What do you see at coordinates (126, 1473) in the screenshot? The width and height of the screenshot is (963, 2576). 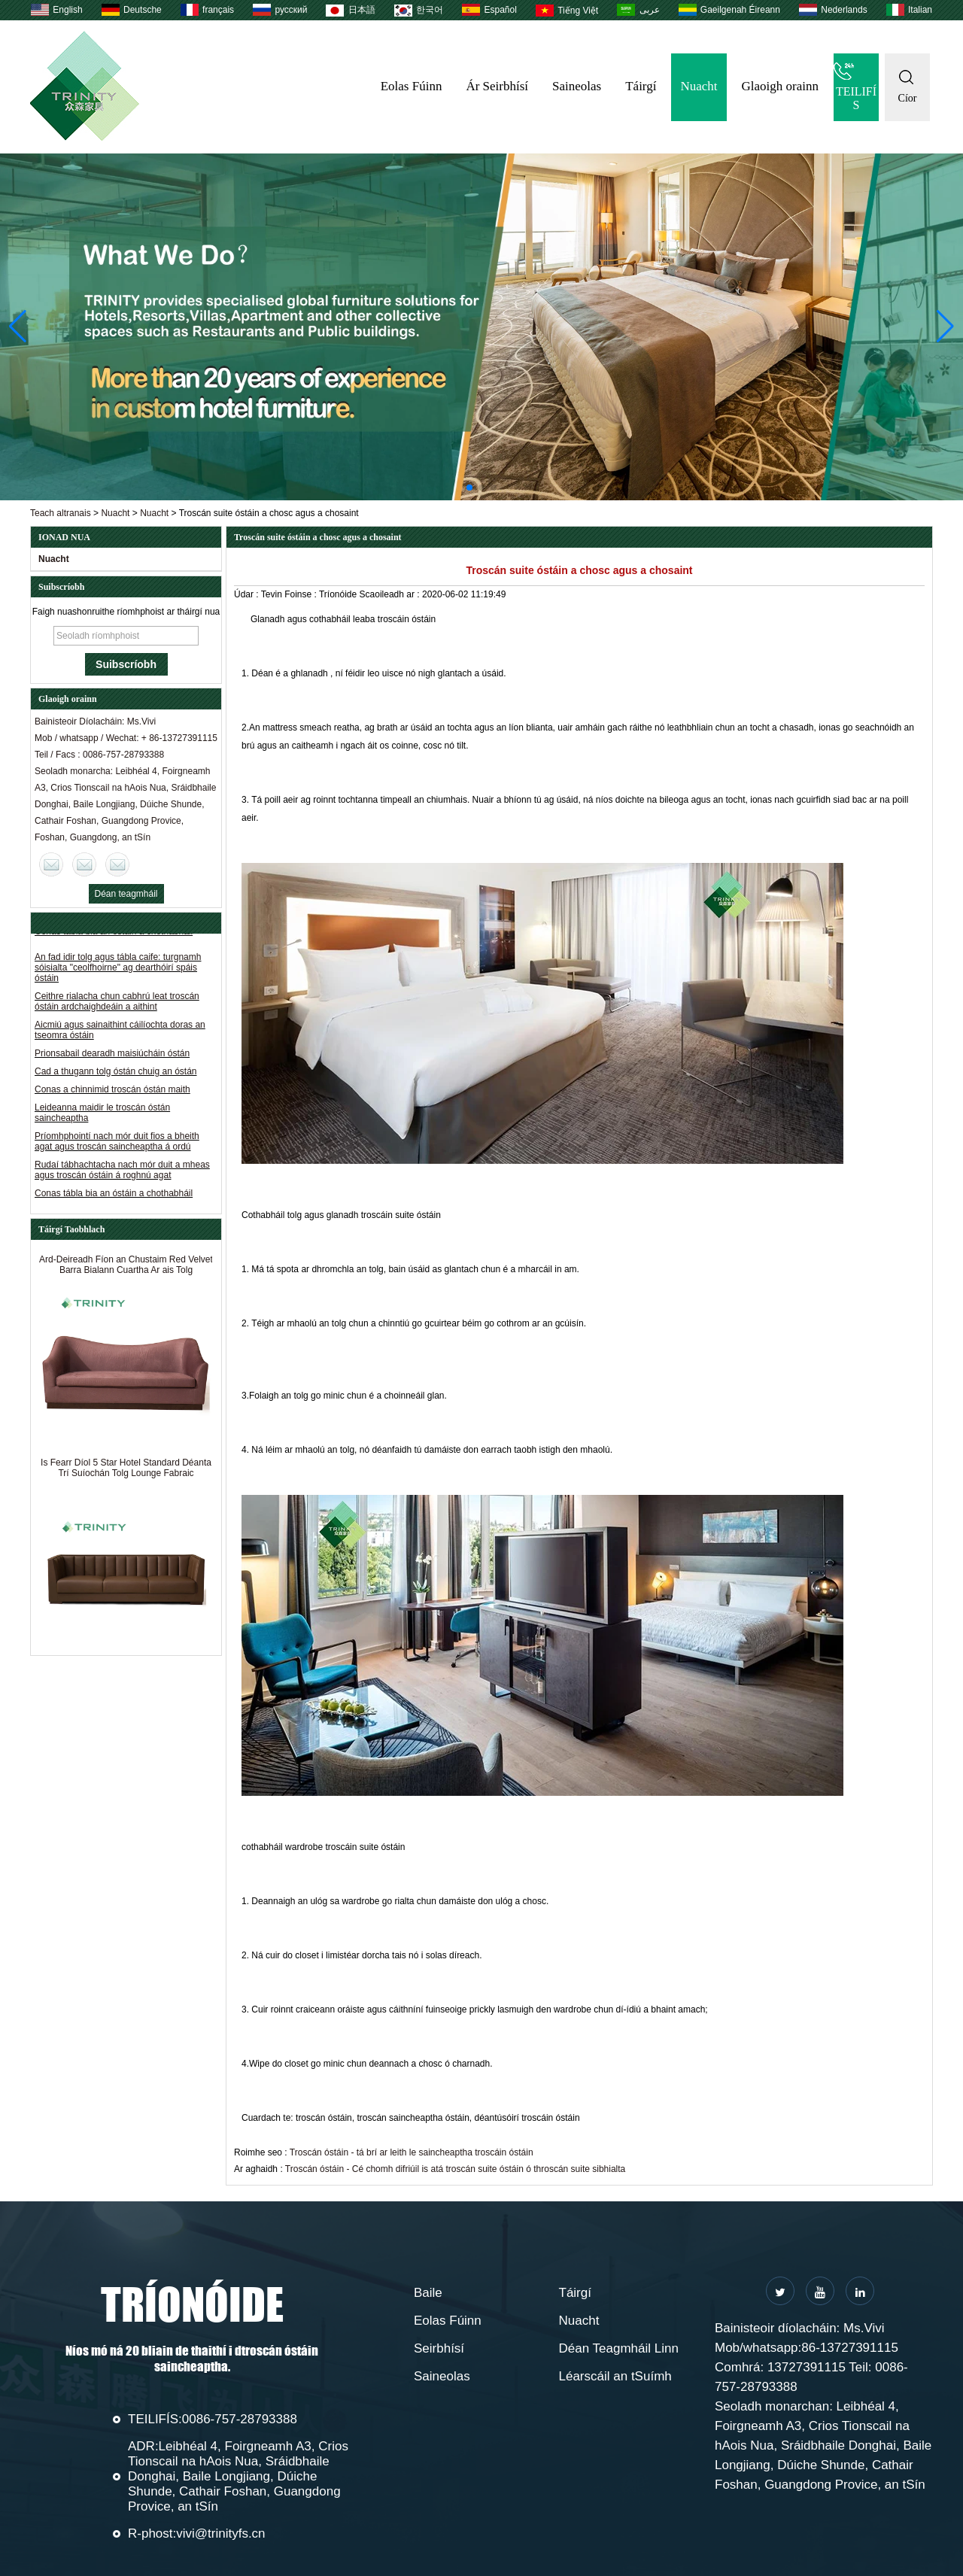 I see `Is Fearr Díol 5 Star Hotel Standard Déanta Trí Suíochán Tolg Lounge Fabraic` at bounding box center [126, 1473].